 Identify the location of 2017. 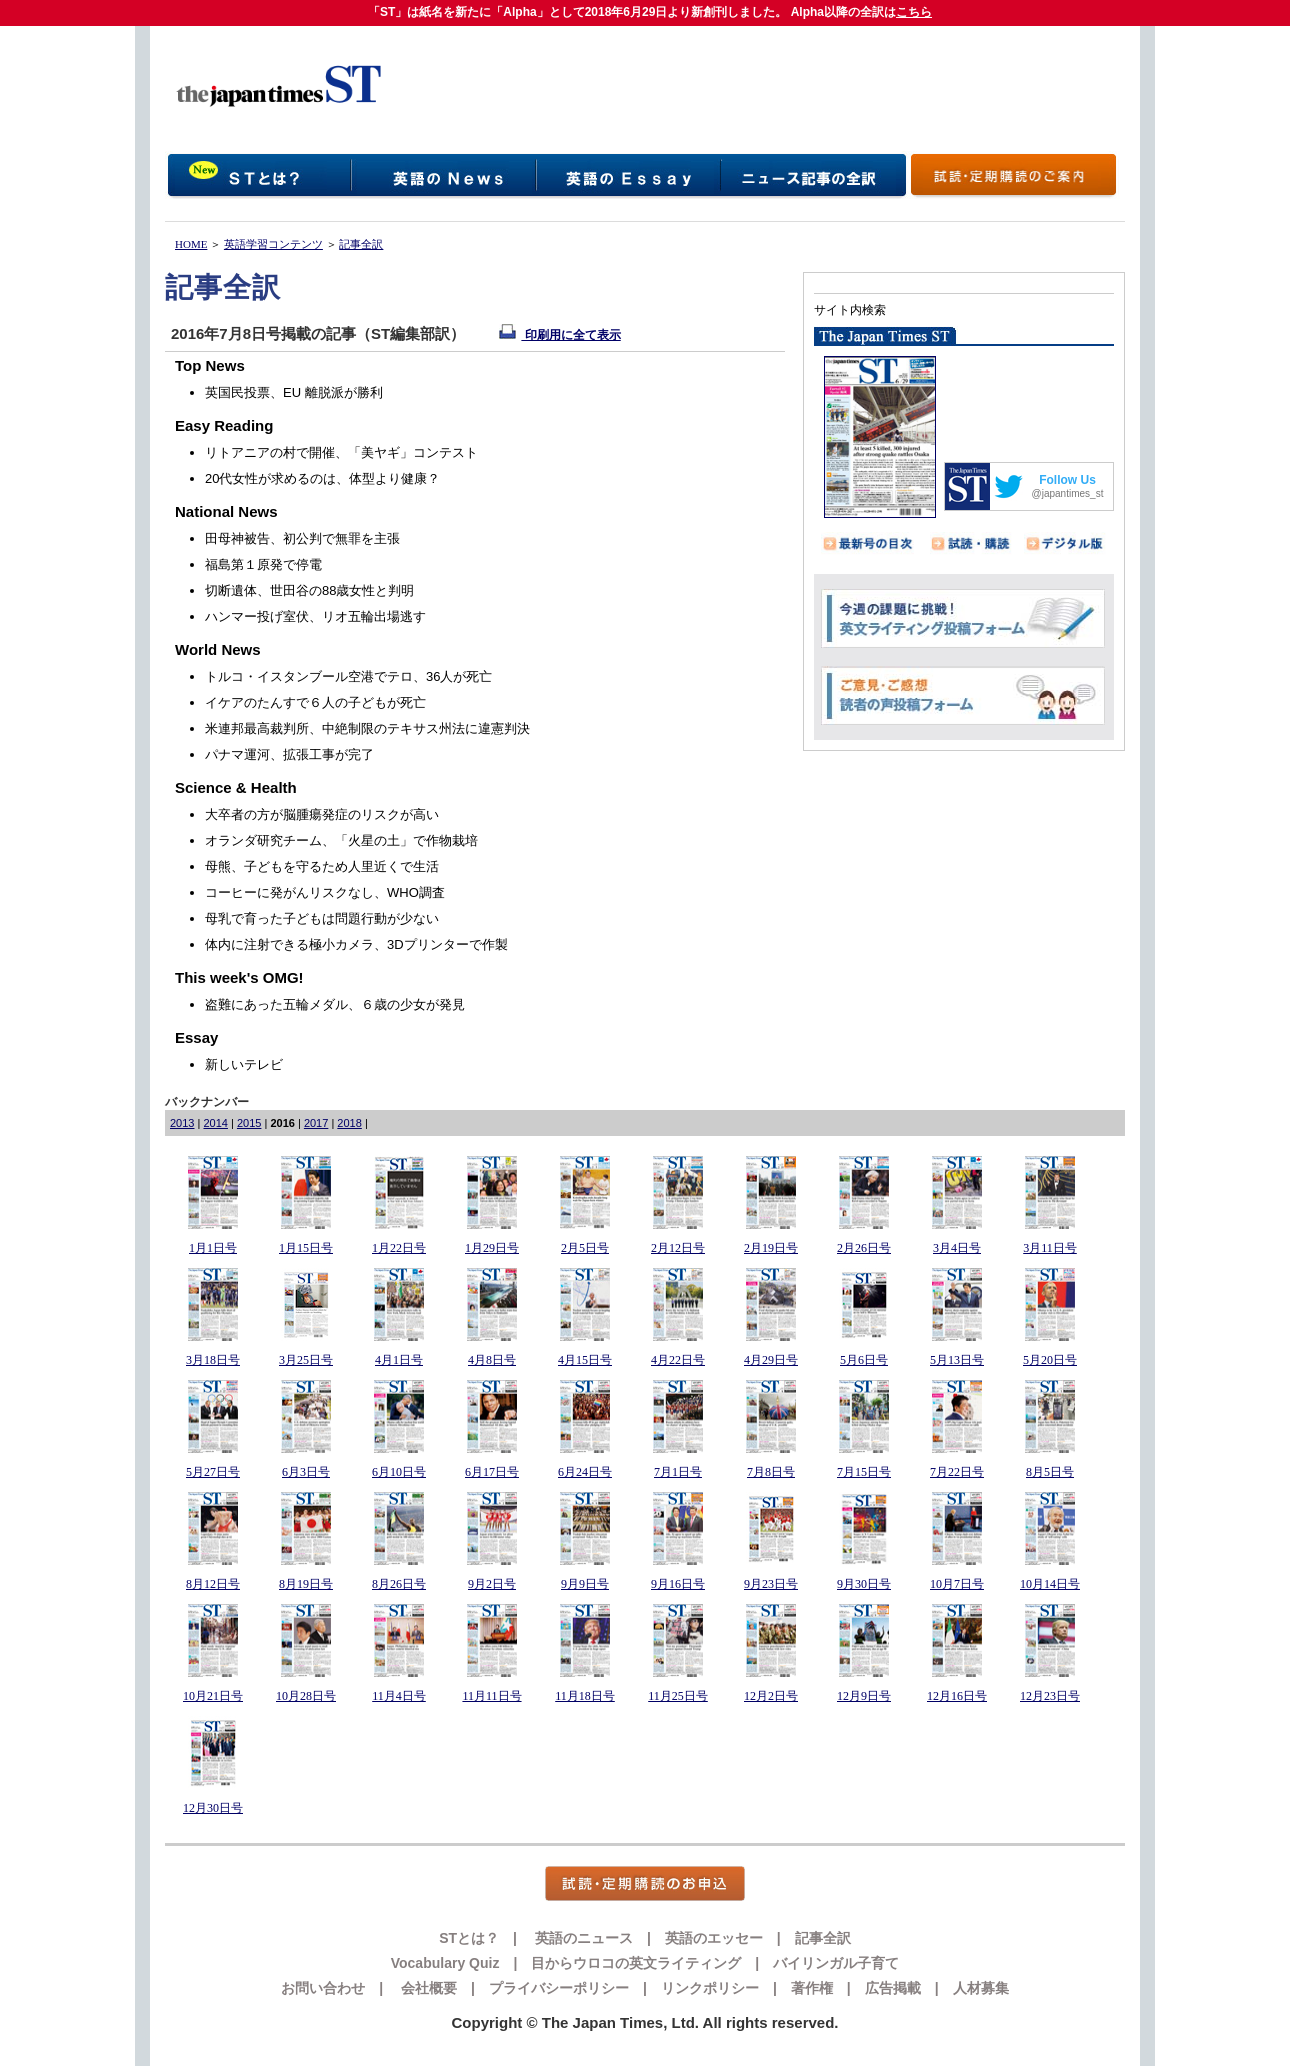
(316, 1123).